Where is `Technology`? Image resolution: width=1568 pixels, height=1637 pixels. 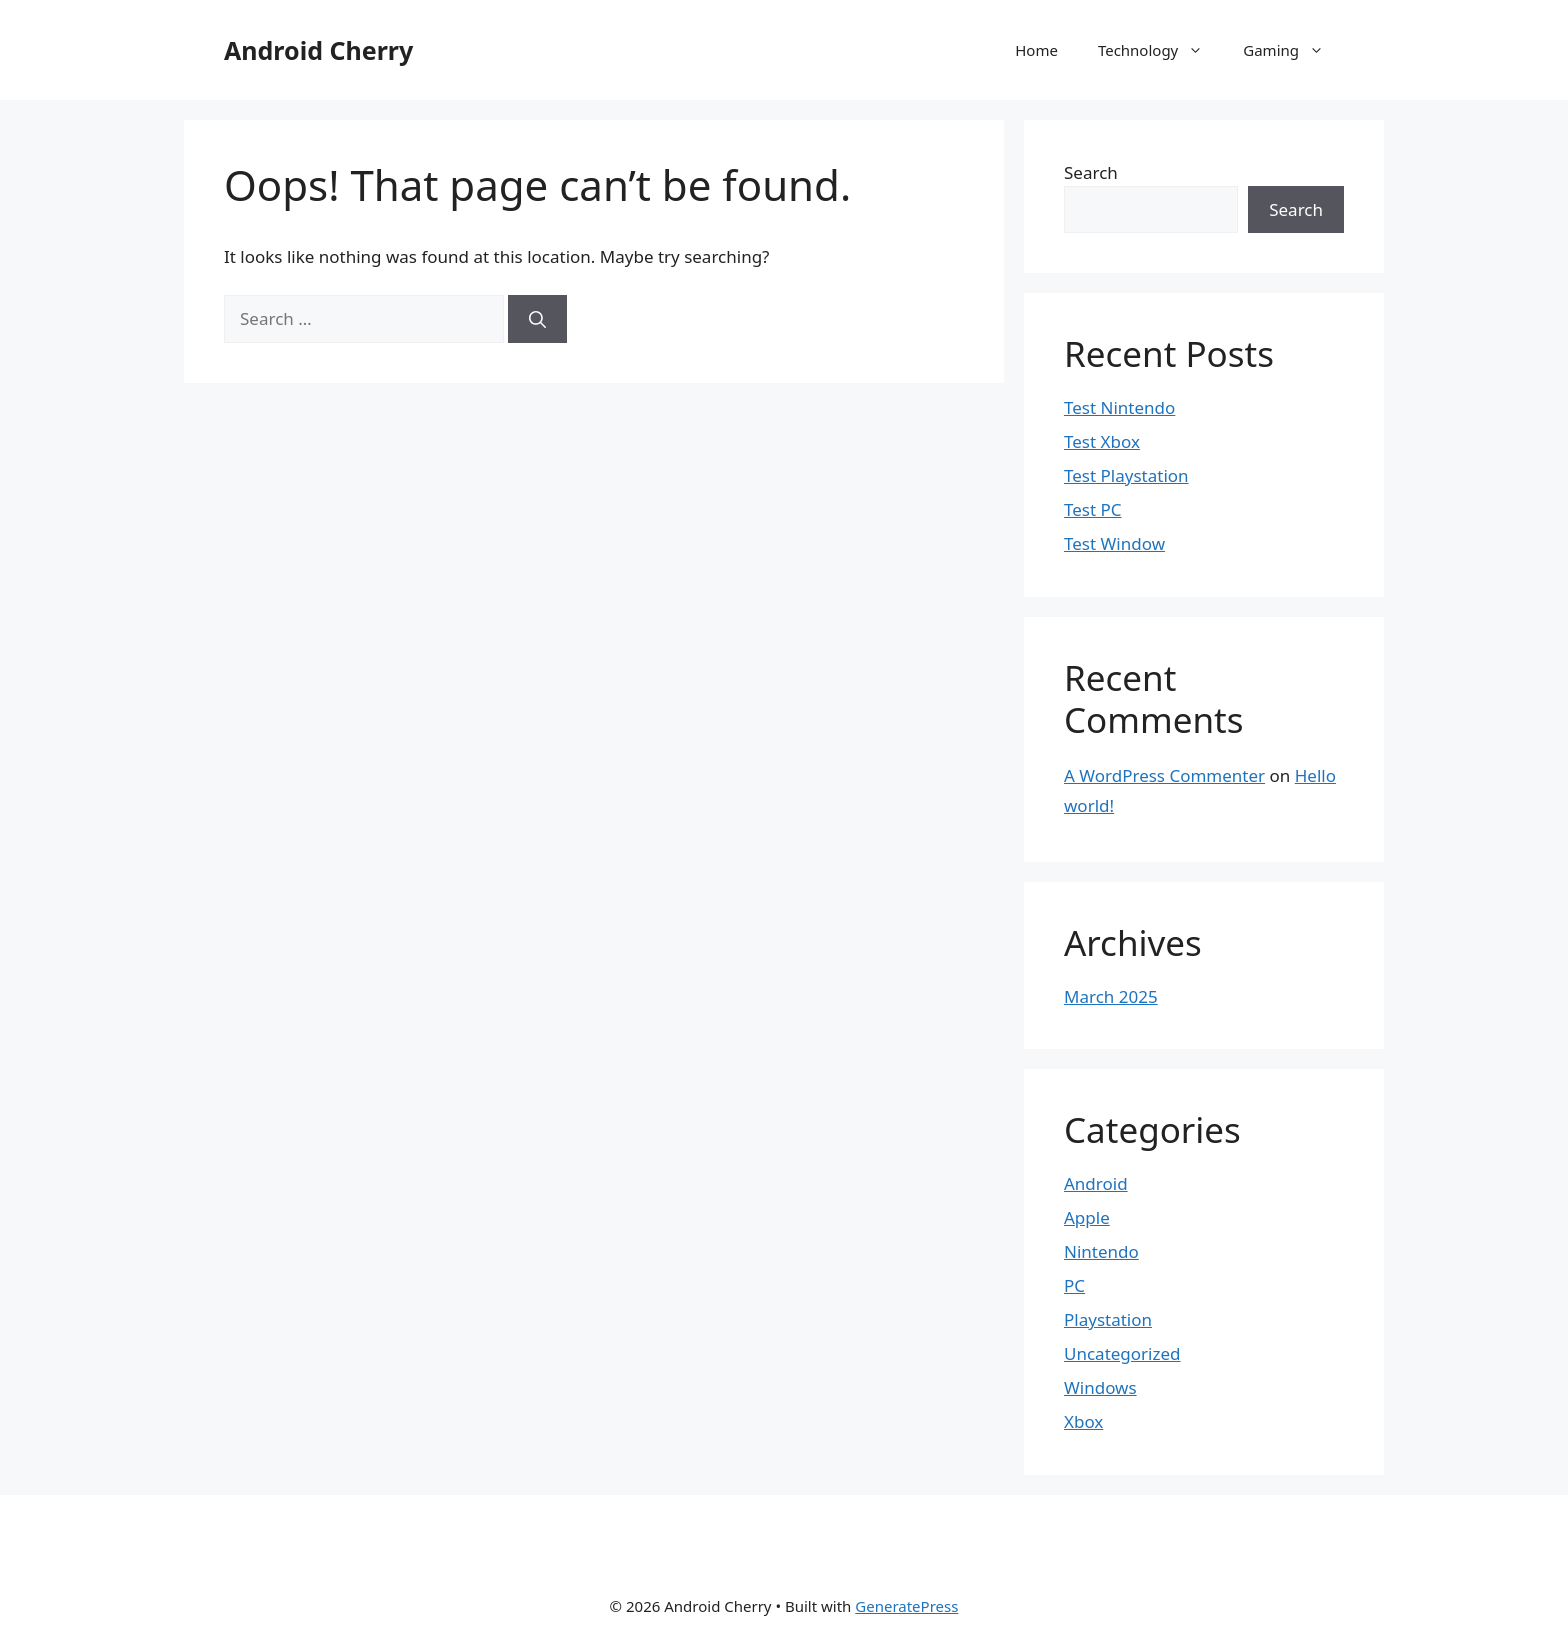 Technology is located at coordinates (1160, 50).